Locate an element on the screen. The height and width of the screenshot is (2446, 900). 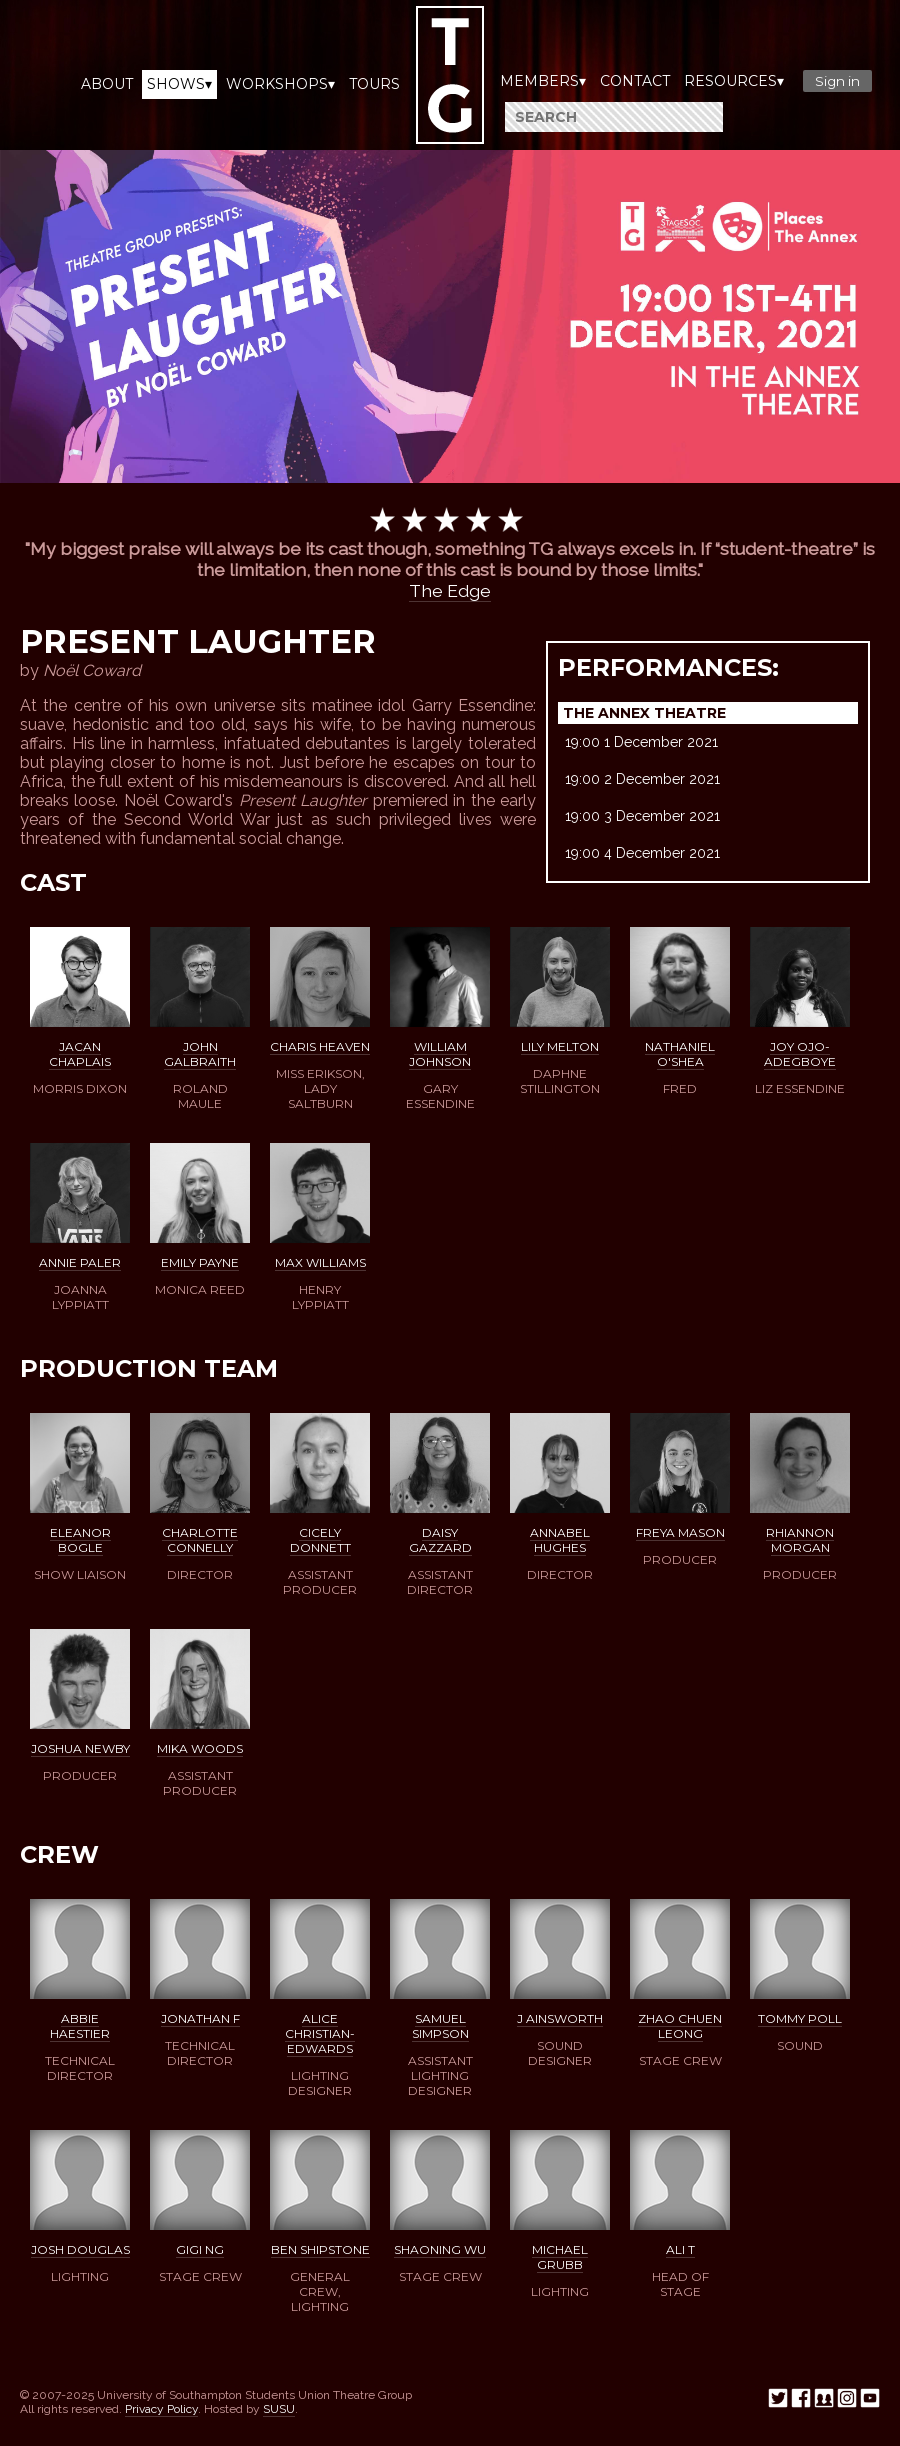
Josh Douglas is located at coordinates (80, 2249).